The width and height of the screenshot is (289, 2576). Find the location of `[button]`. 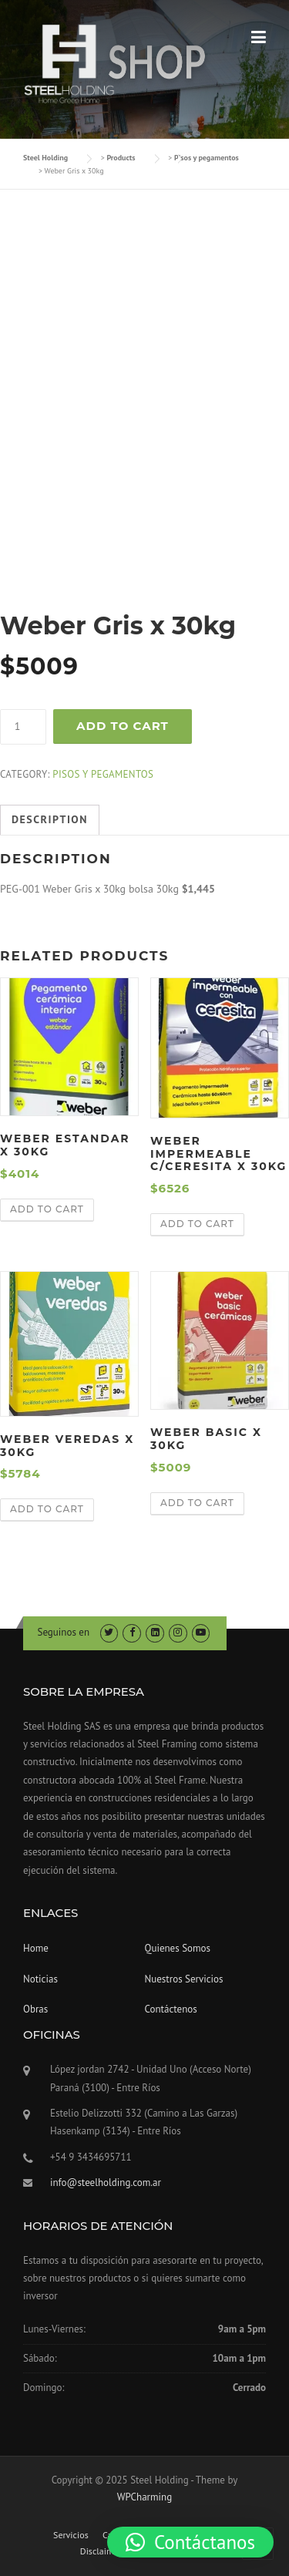

[button] is located at coordinates (190, 2542).